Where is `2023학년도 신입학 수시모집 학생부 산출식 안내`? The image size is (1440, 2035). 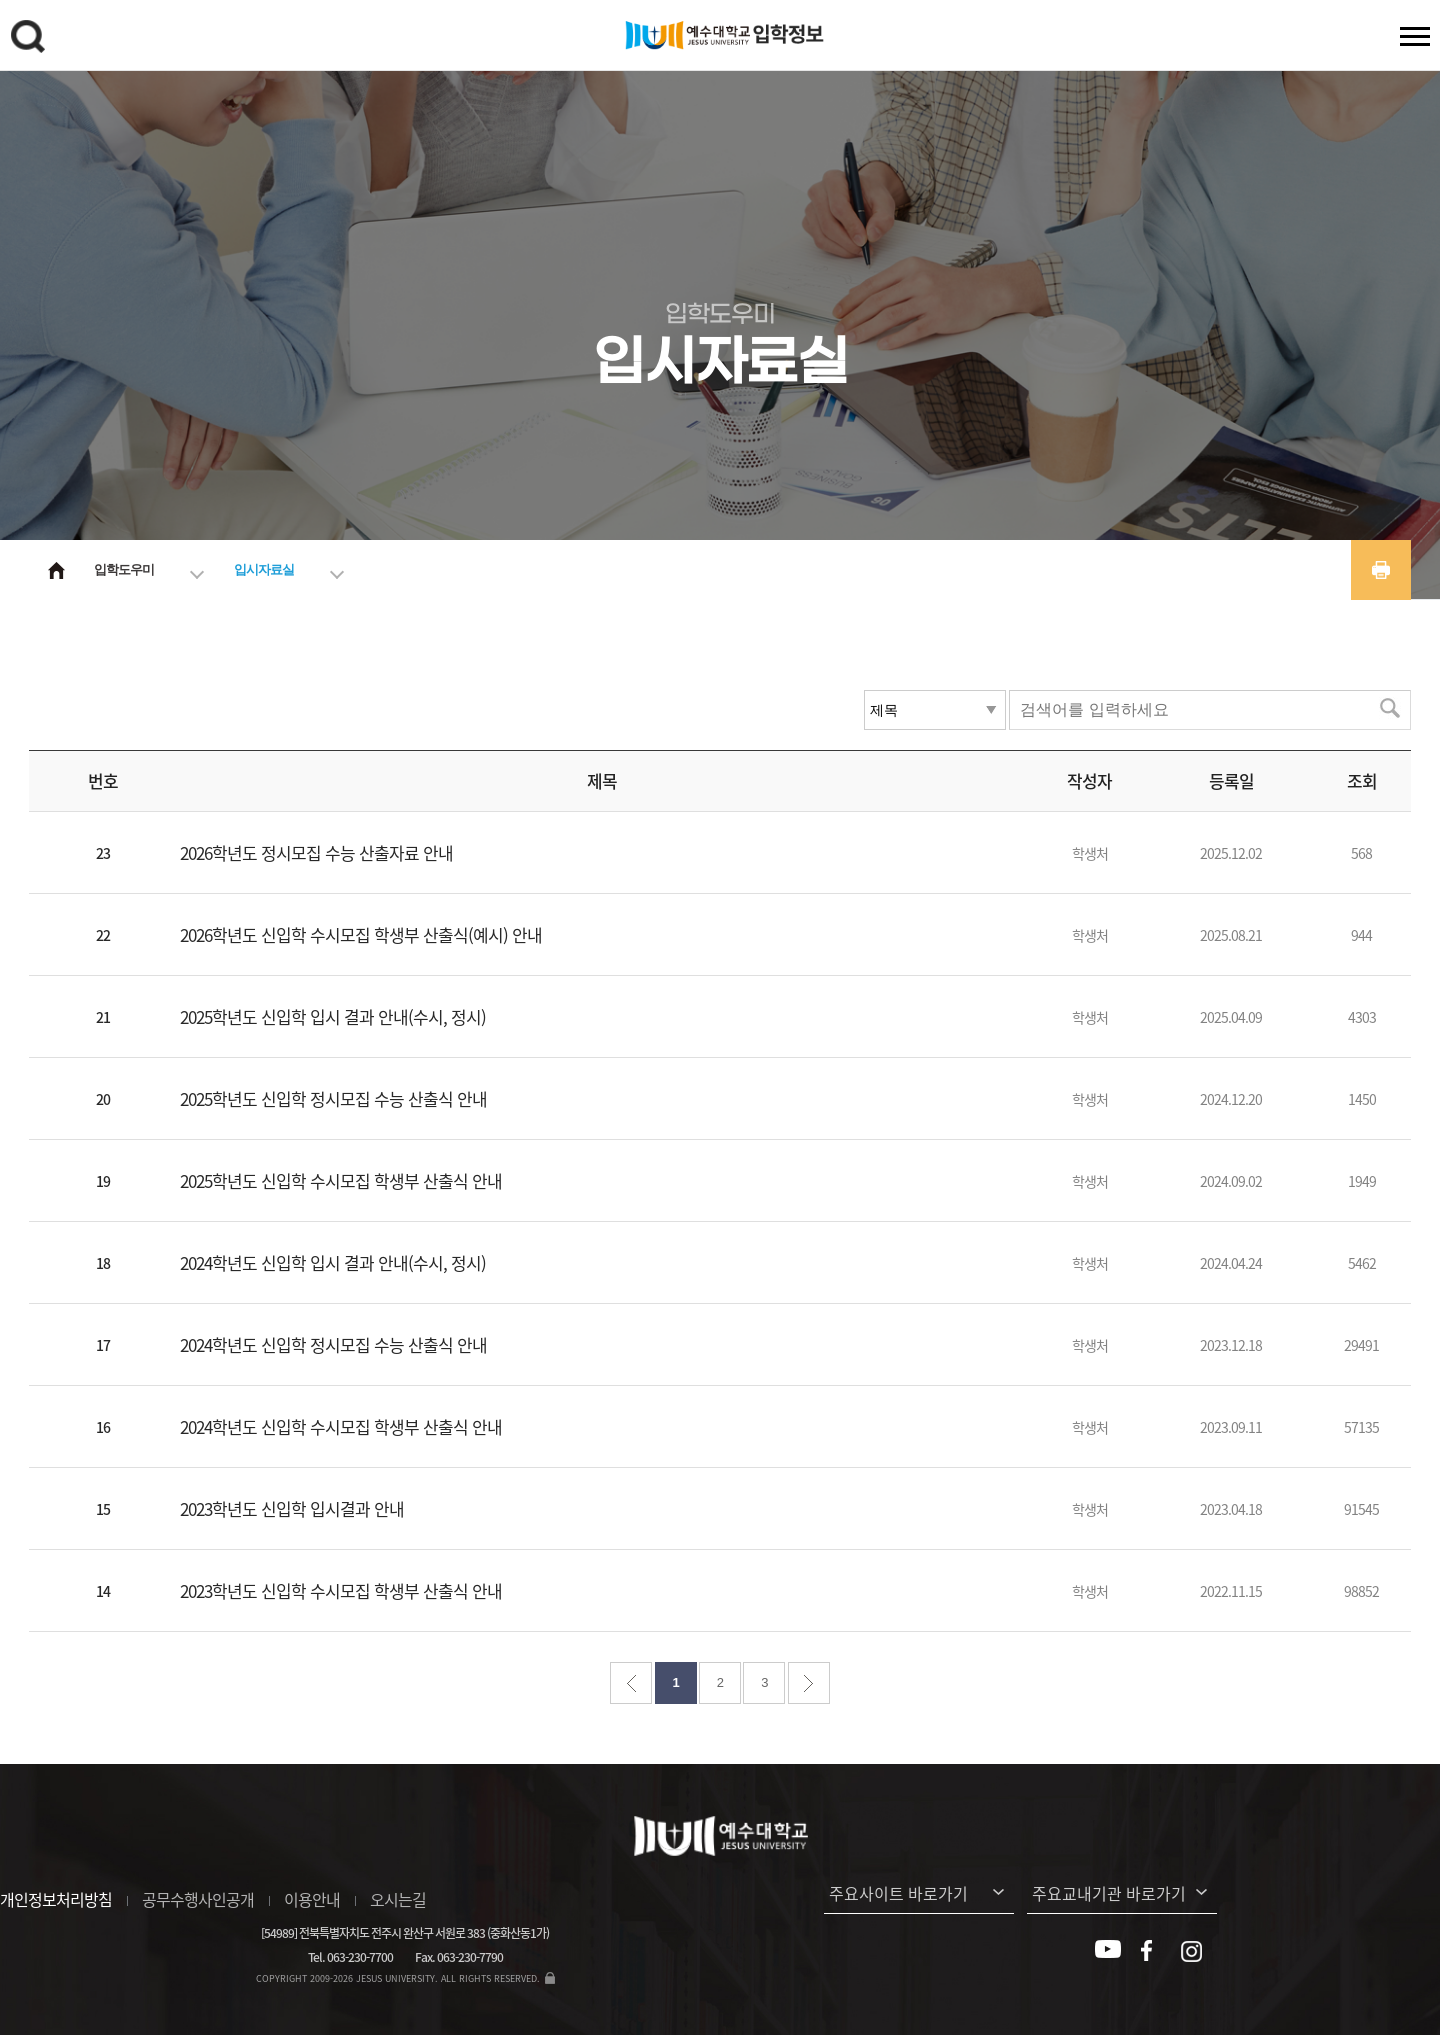
2023학년도 신입학 수시모집 학생부 산출식 안내 is located at coordinates (341, 1590).